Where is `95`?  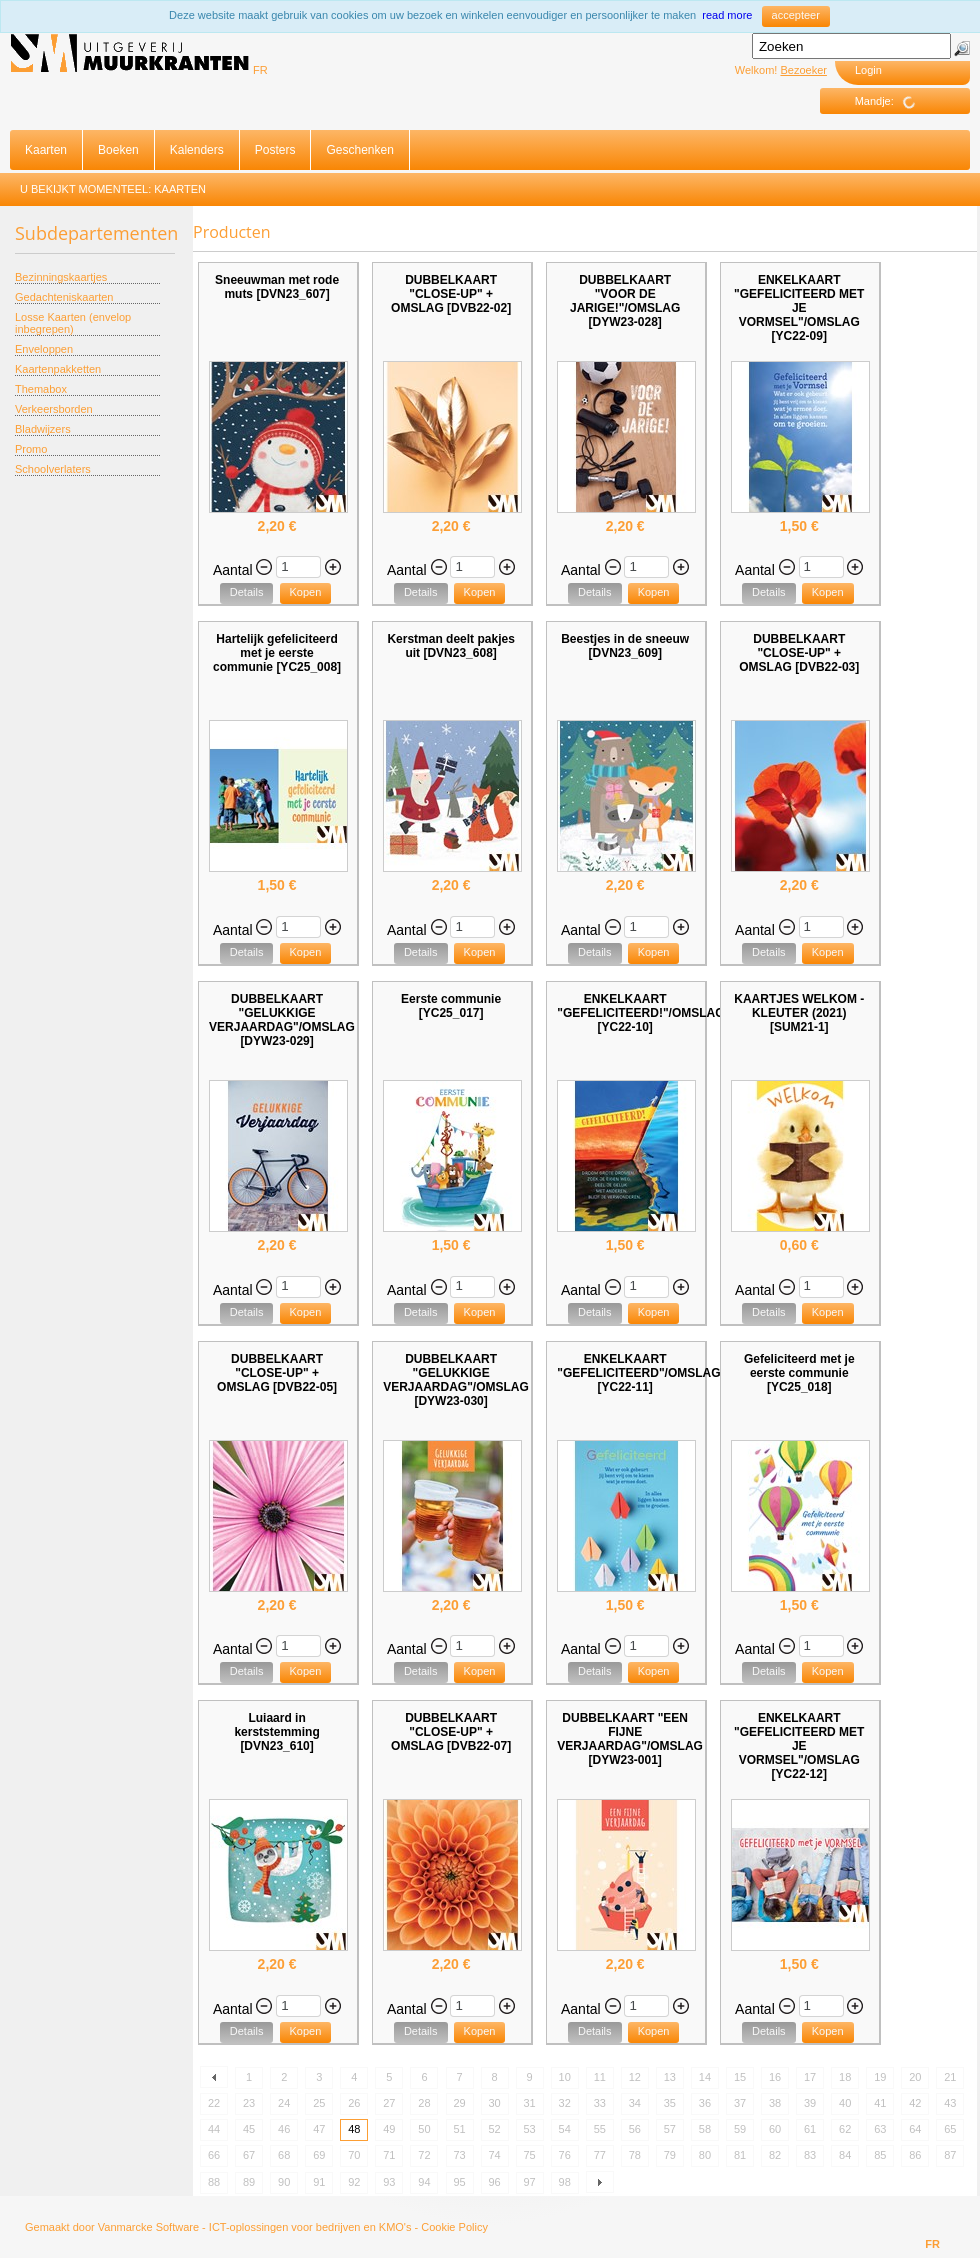
95 is located at coordinates (459, 2182).